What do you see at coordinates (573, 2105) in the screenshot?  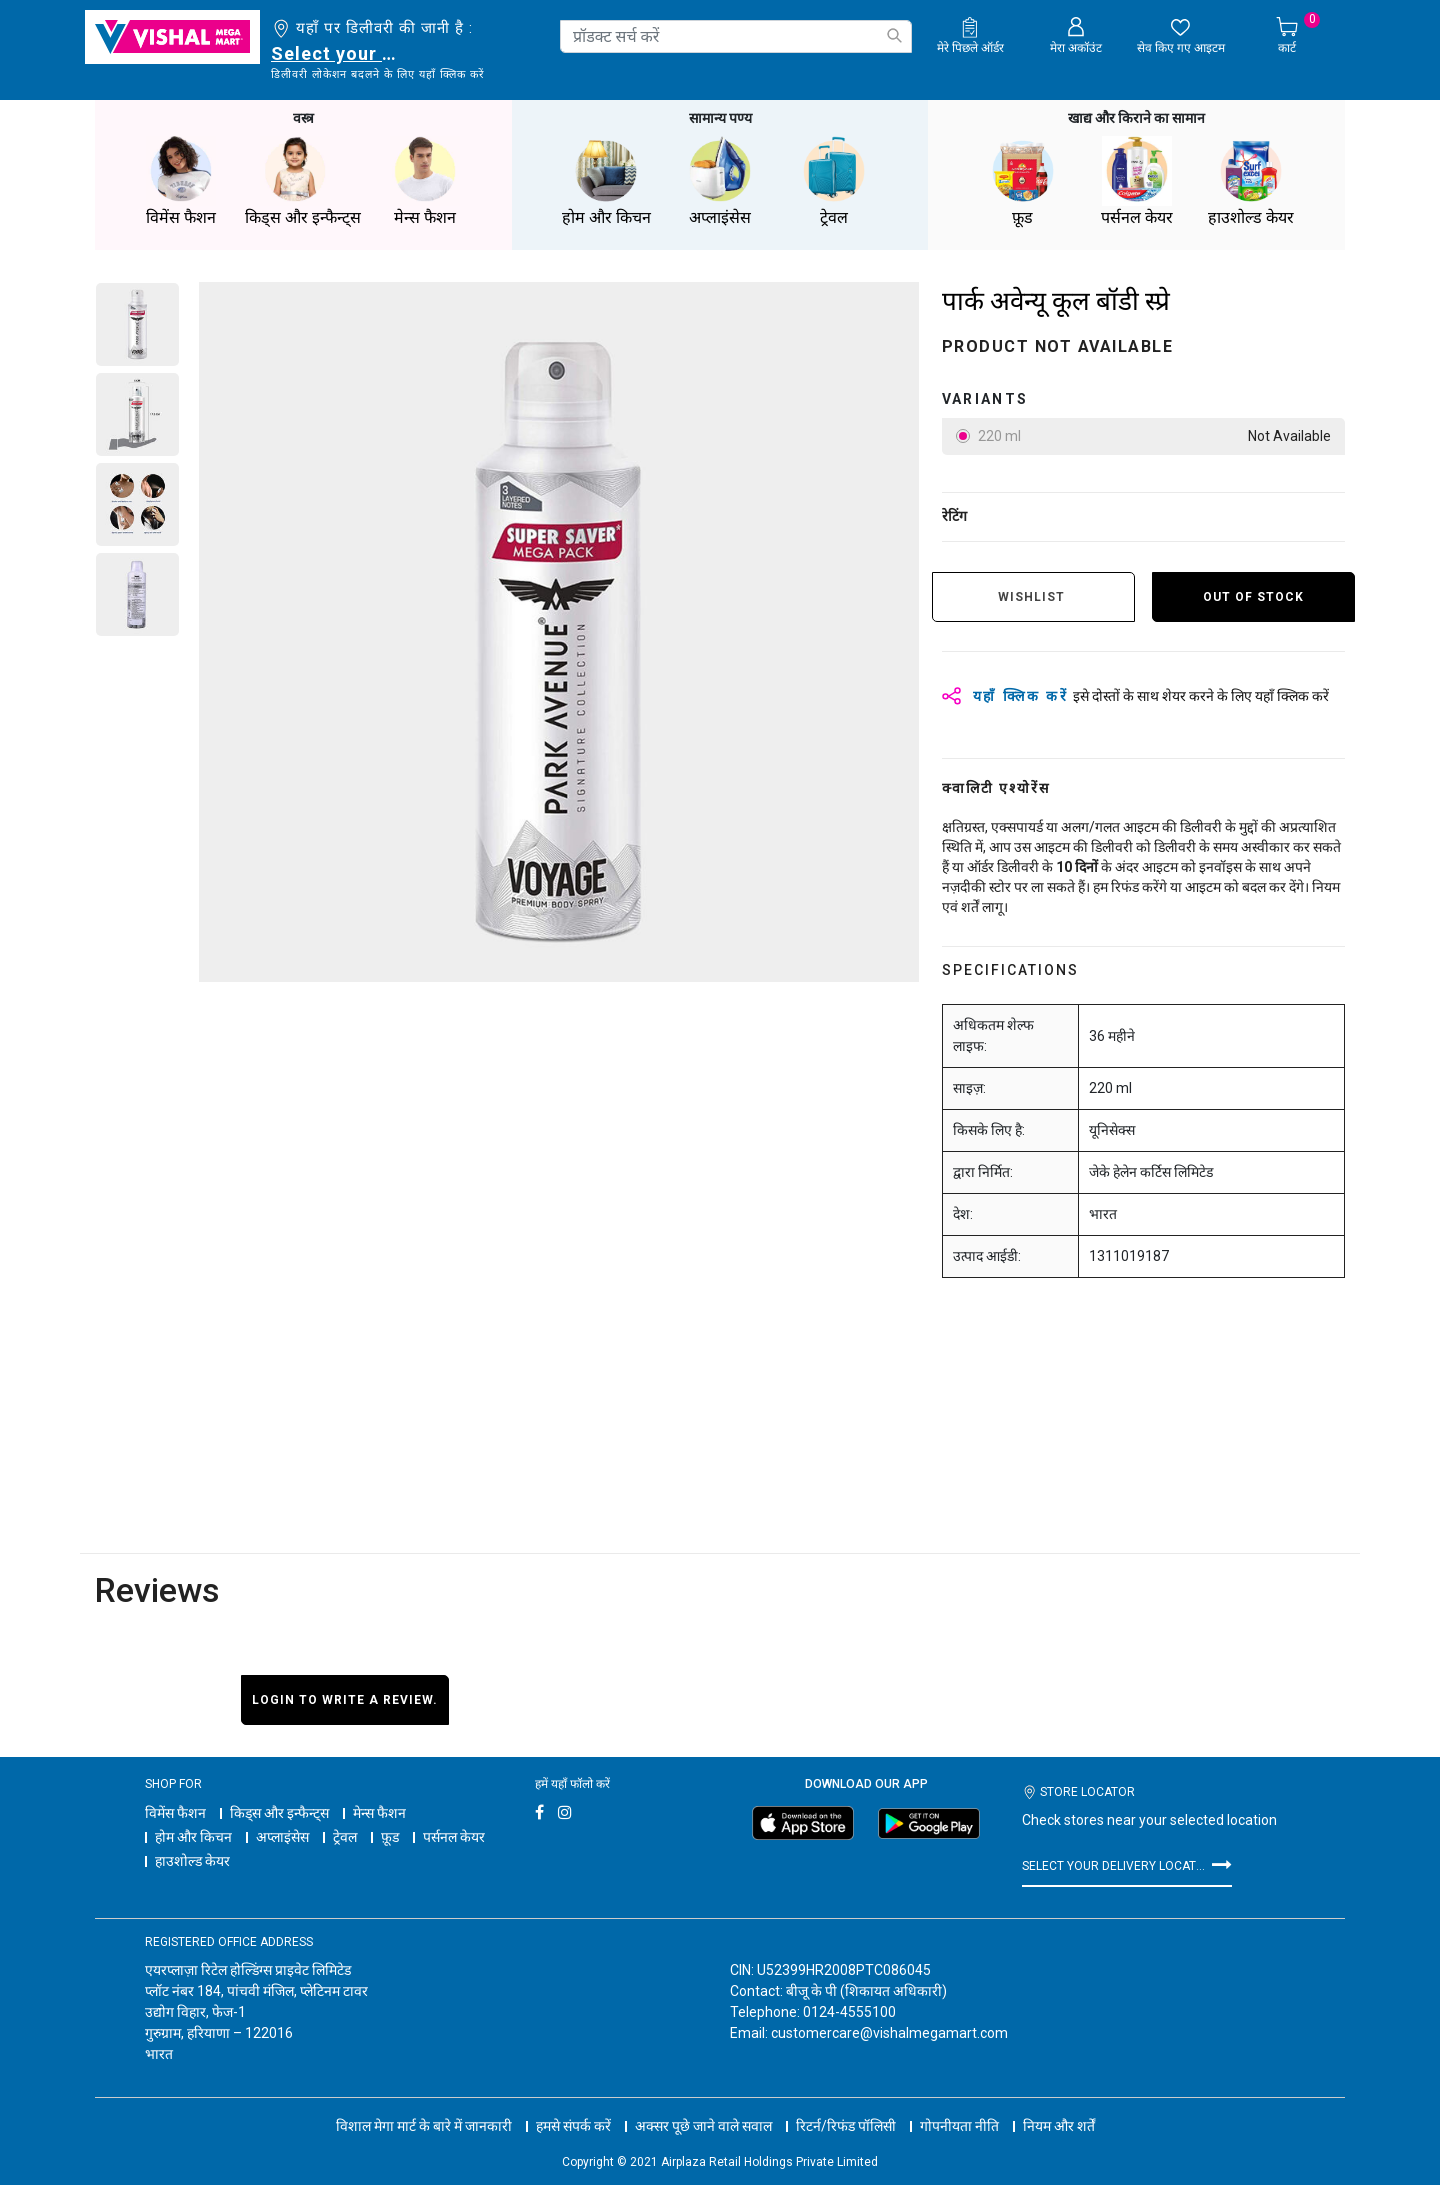 I see `हमसे संपर्क करें` at bounding box center [573, 2105].